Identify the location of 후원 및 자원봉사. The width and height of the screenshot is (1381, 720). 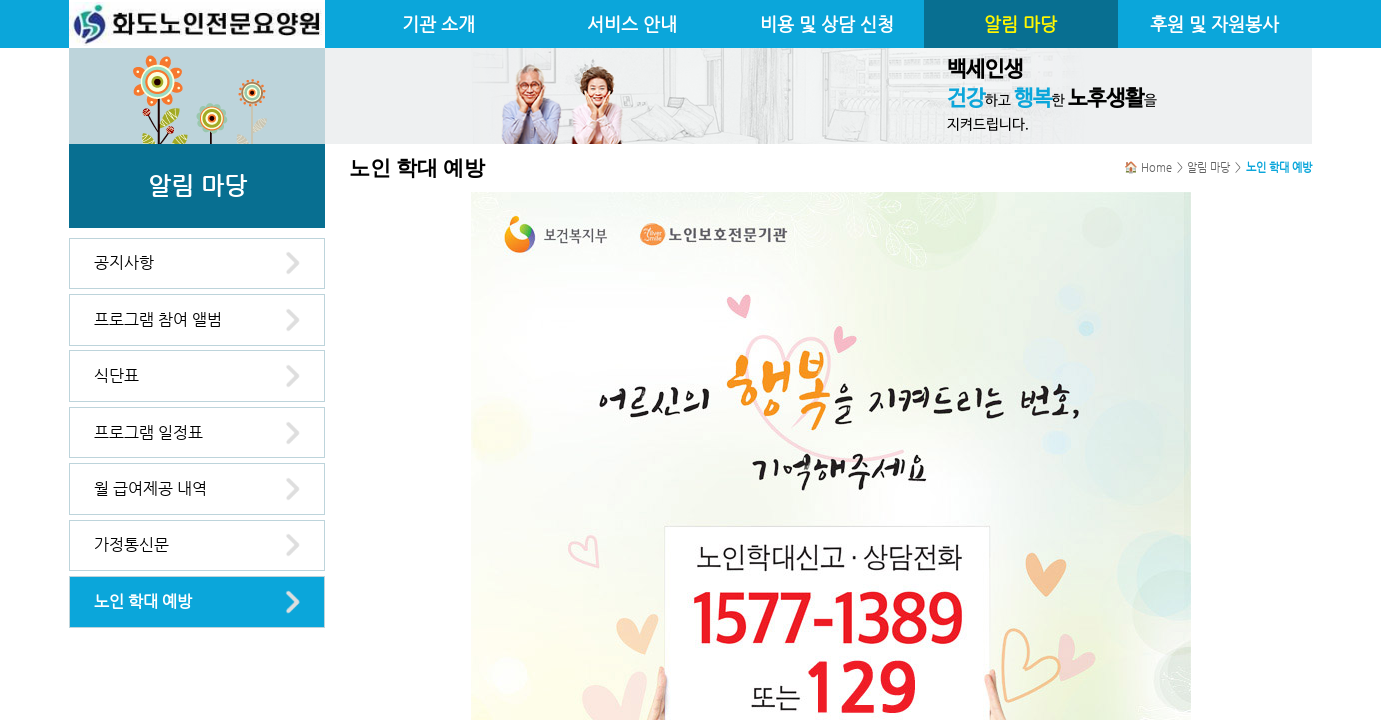
(1214, 24).